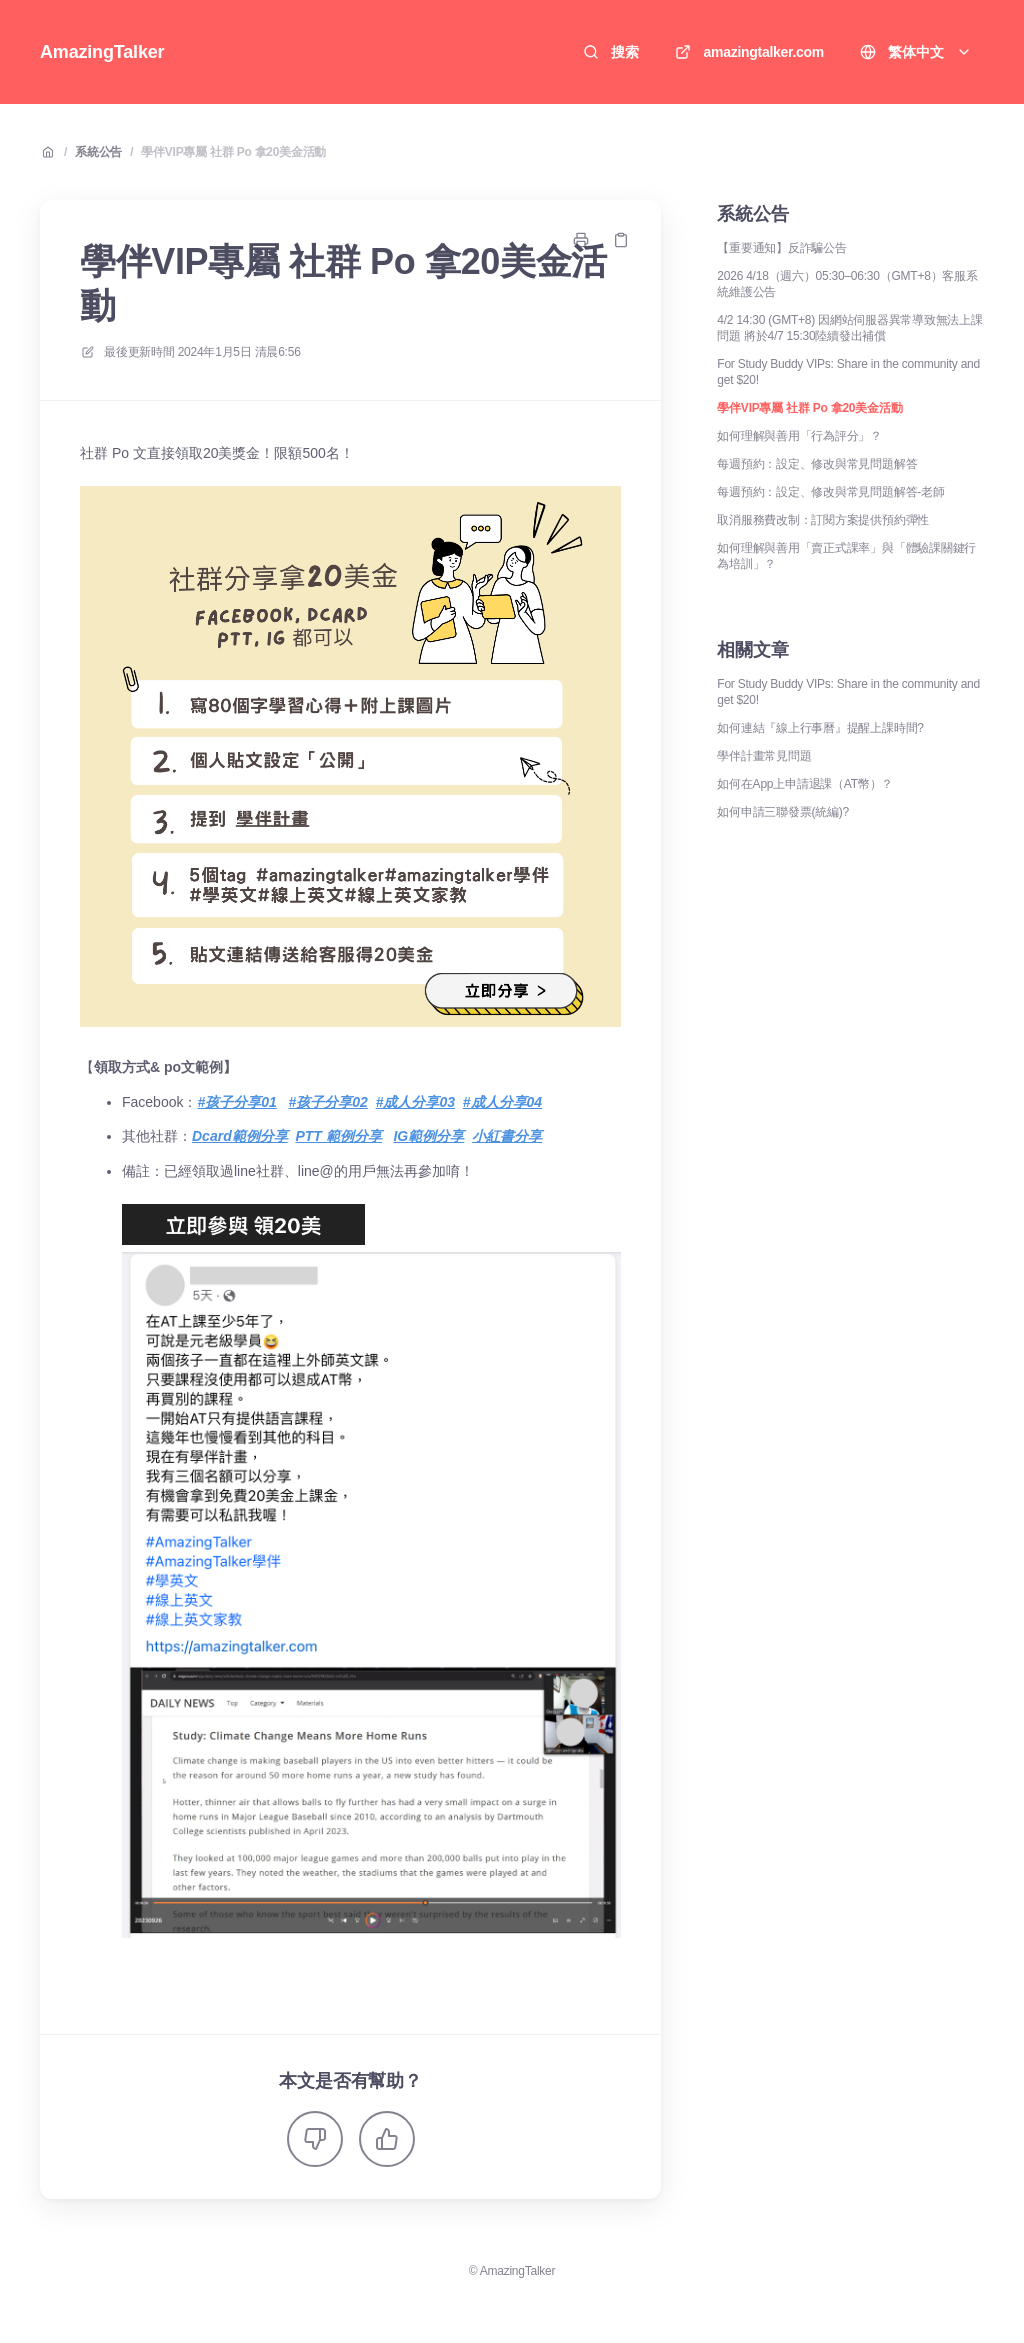 The height and width of the screenshot is (2343, 1024). What do you see at coordinates (507, 1136) in the screenshot?
I see `小紅書分享` at bounding box center [507, 1136].